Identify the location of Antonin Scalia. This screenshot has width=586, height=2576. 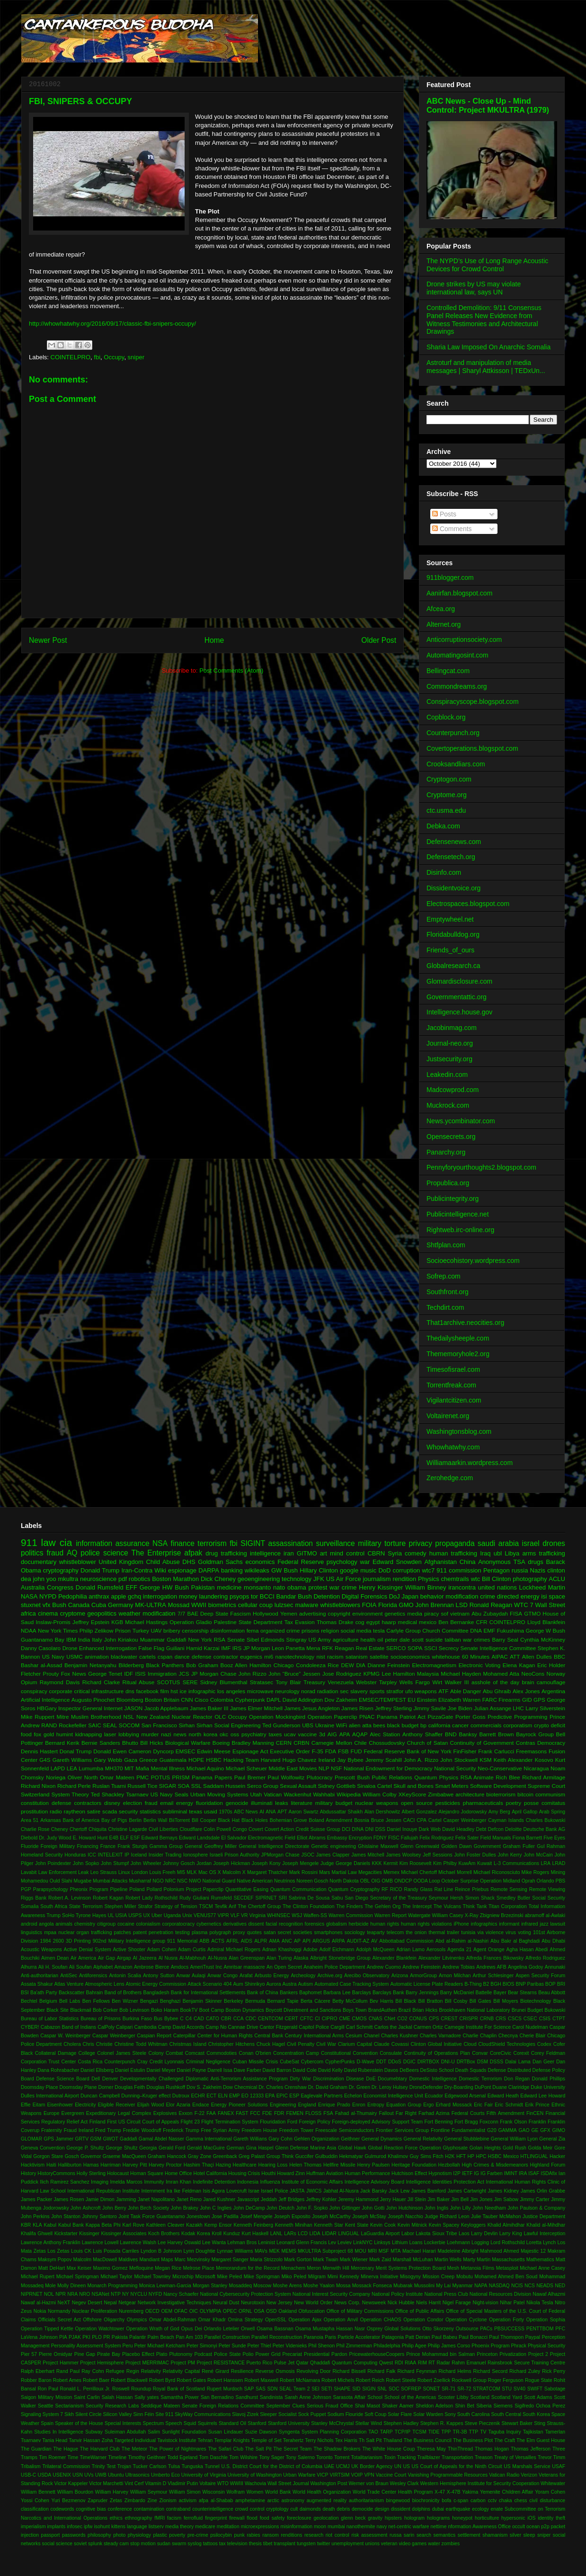
(125, 1975).